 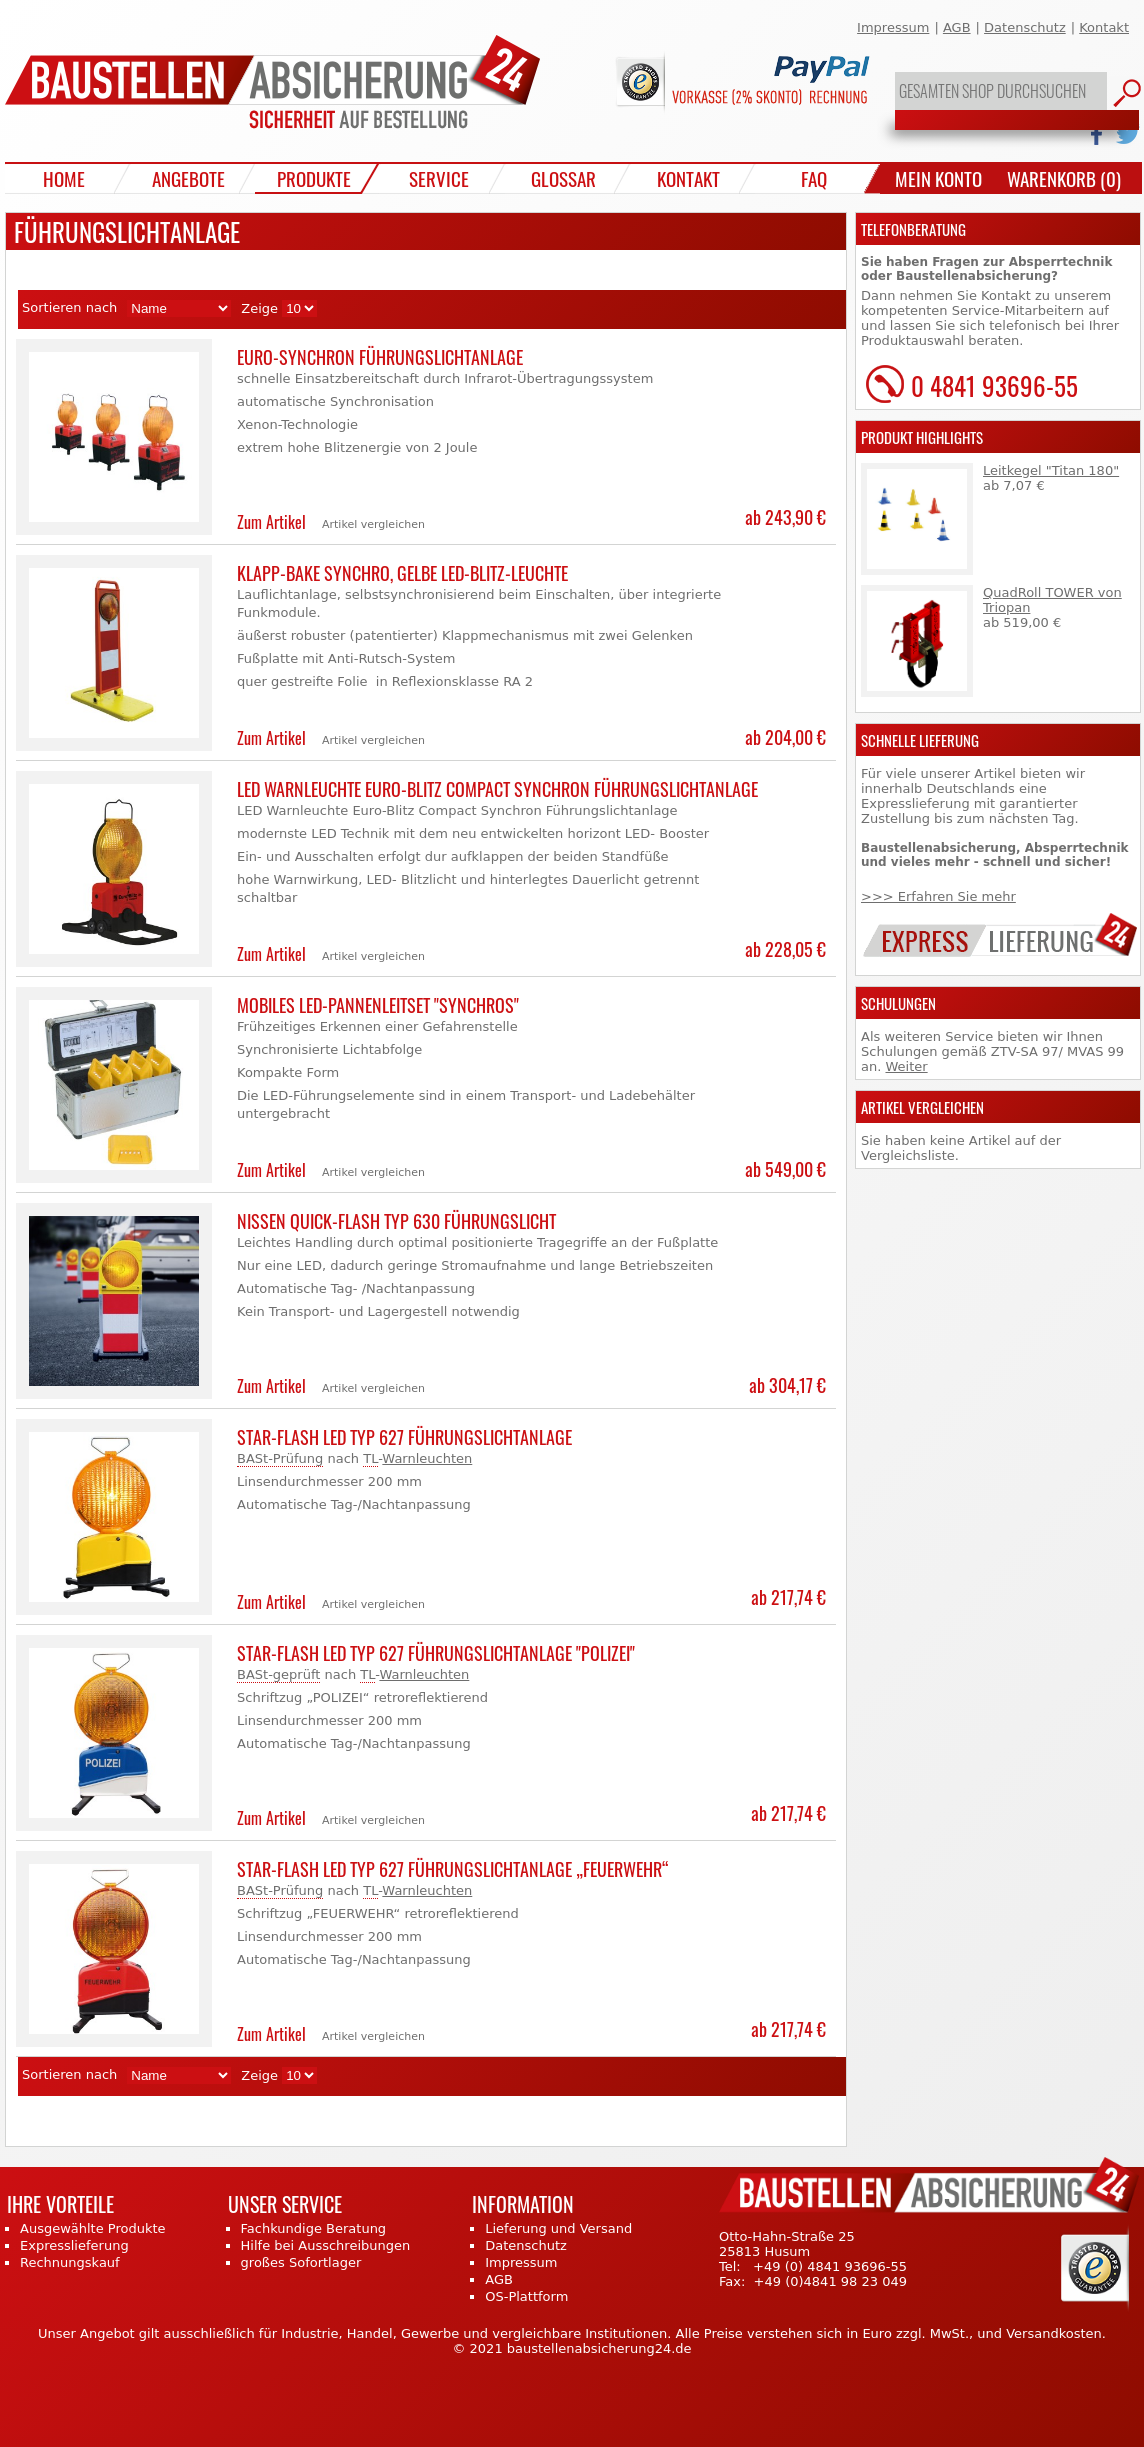 I want to click on Star-Flash LED Typ 627 Führungslichtanlage "POLIZEI", so click(x=436, y=1653).